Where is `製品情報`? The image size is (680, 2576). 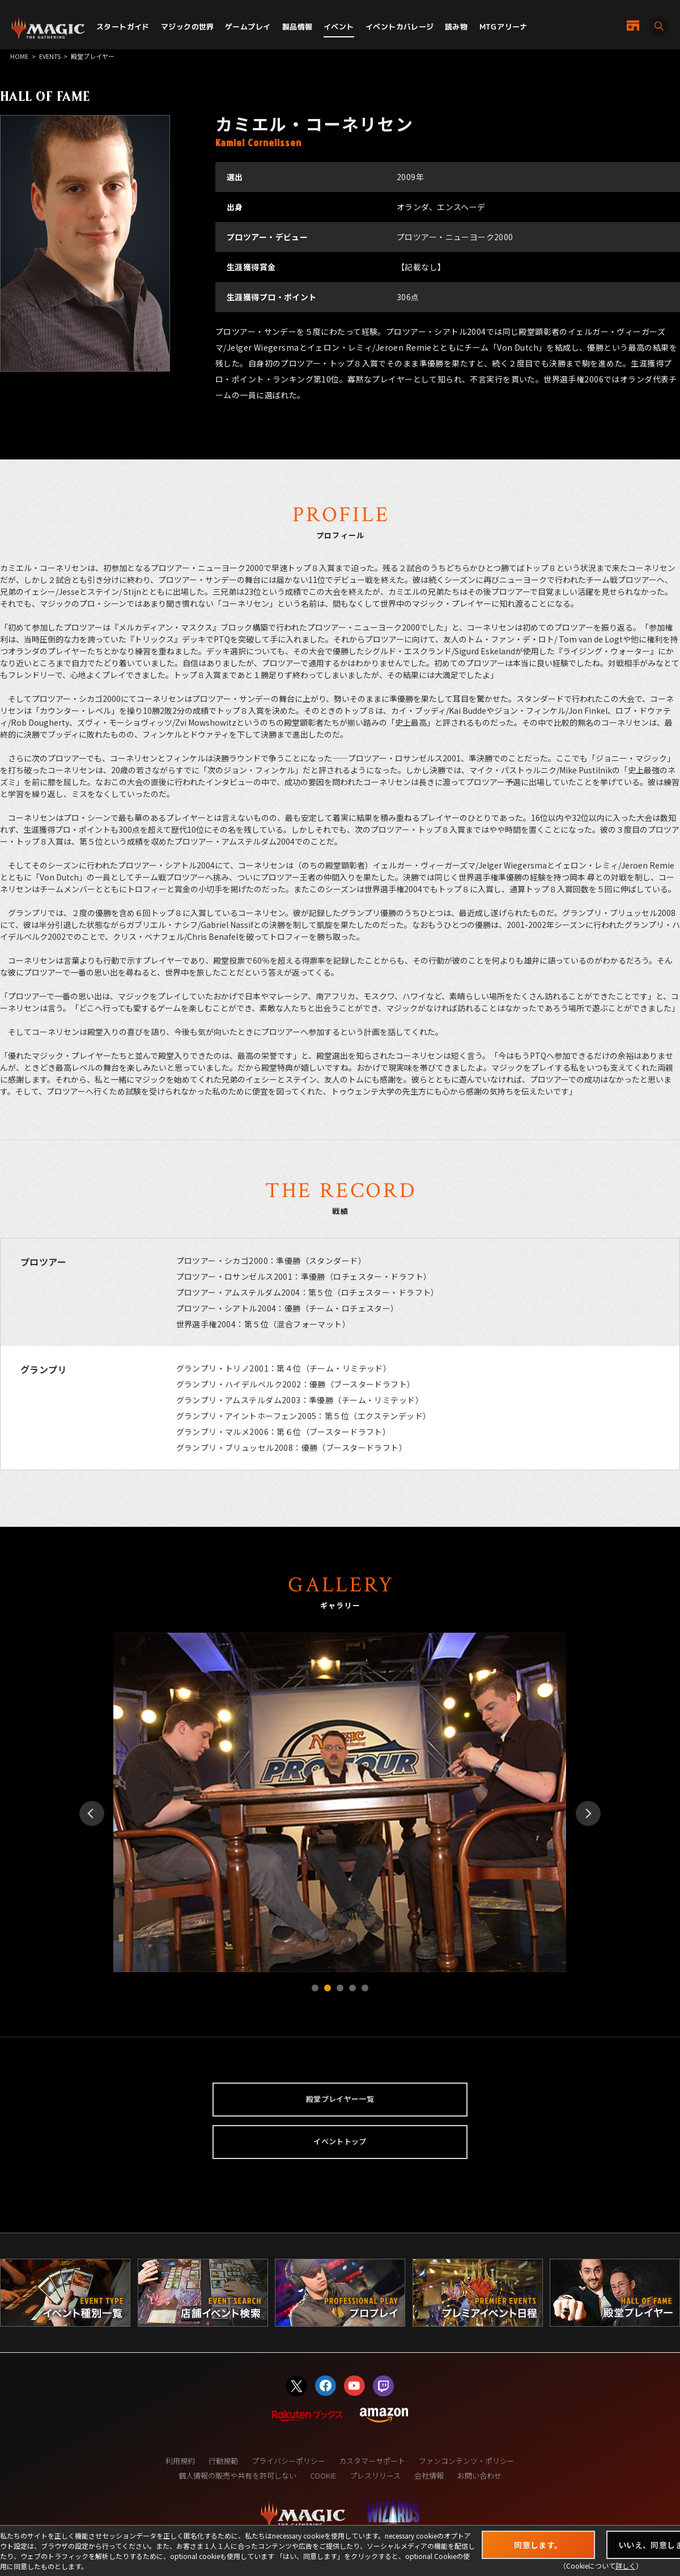
製品情報 is located at coordinates (297, 27).